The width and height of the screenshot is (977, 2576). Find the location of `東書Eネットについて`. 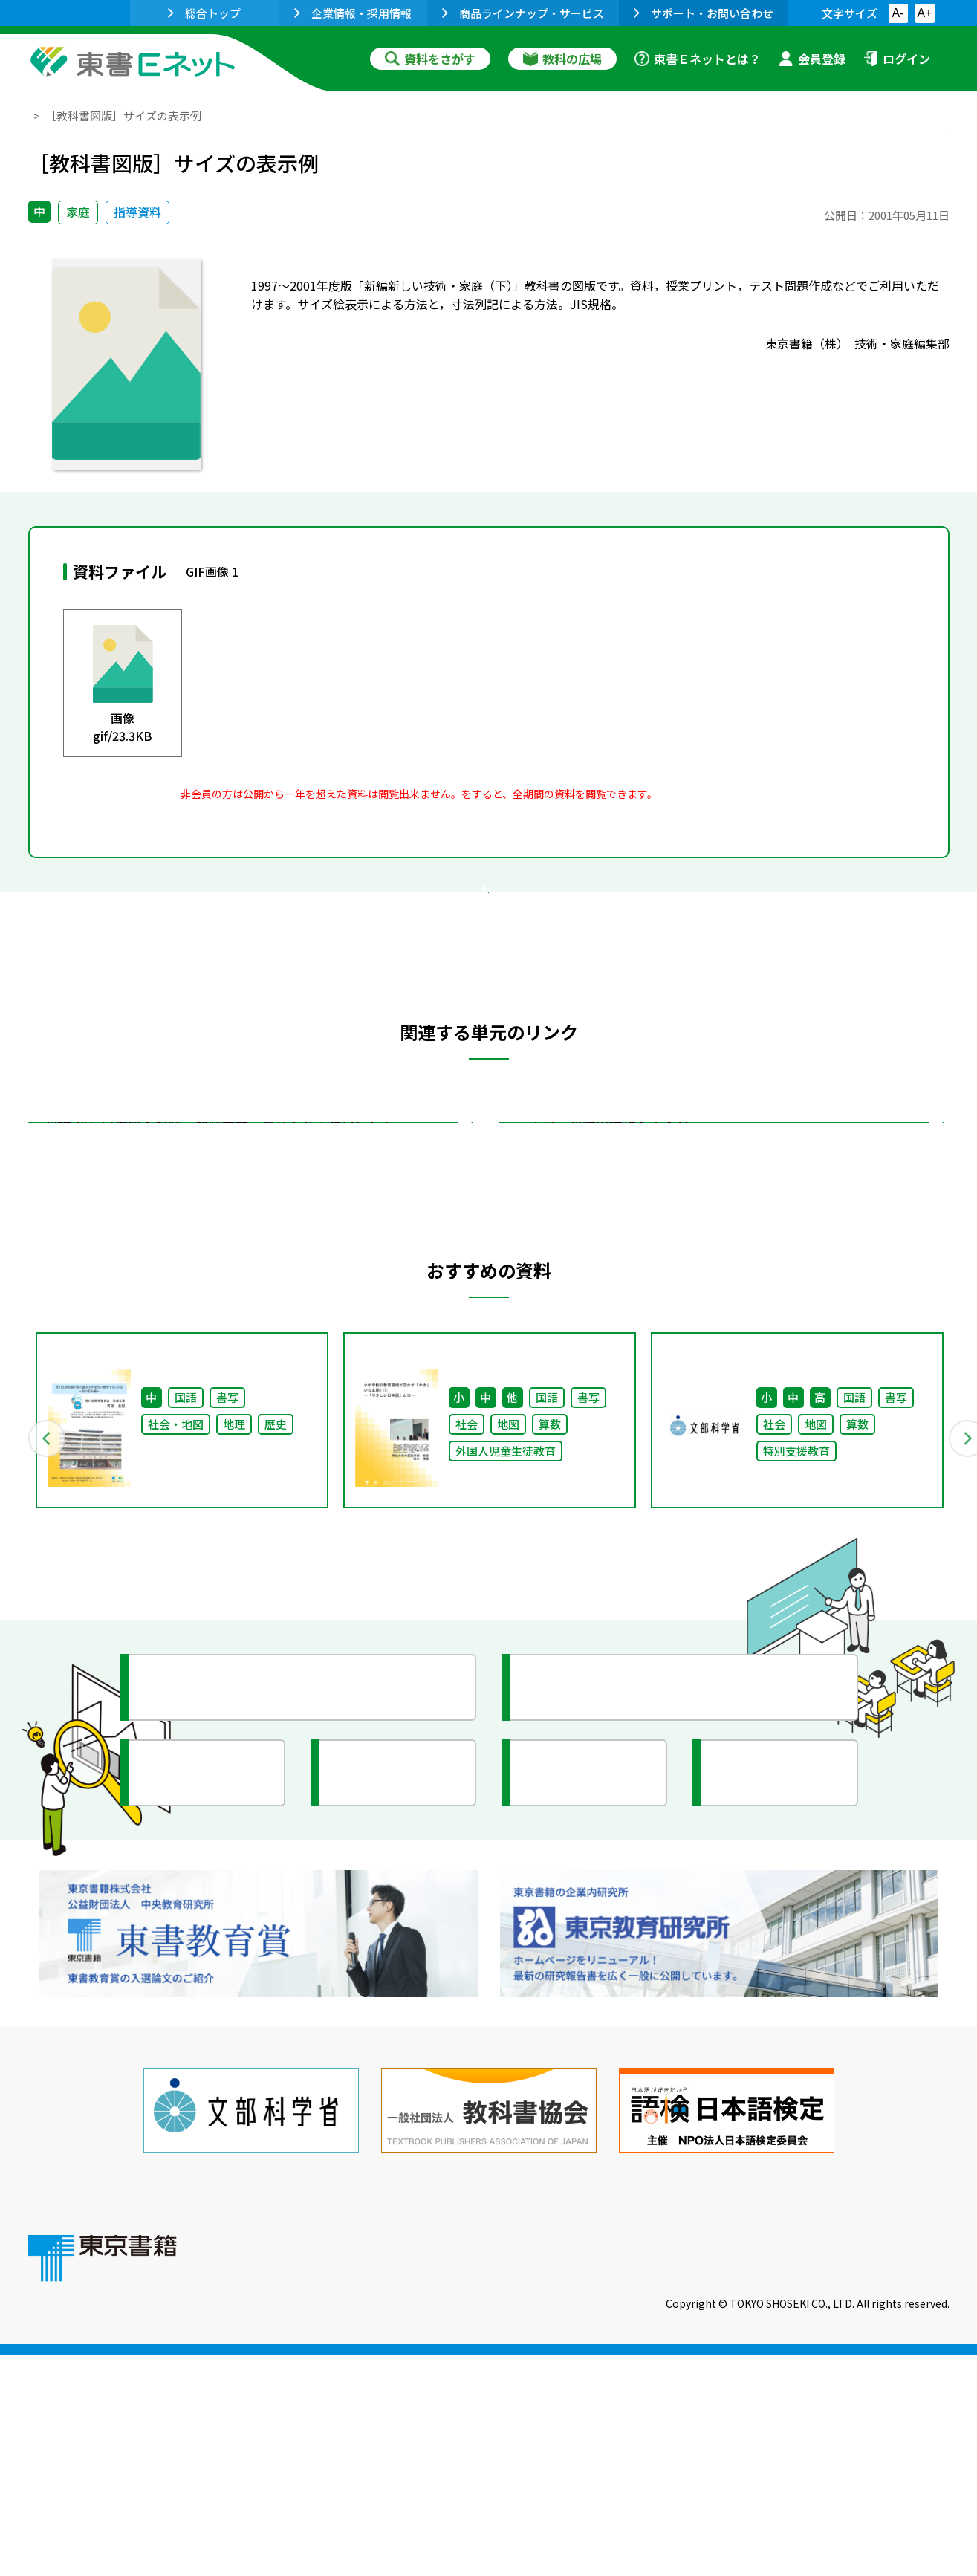

東書Eネットについて is located at coordinates (301, 2475).